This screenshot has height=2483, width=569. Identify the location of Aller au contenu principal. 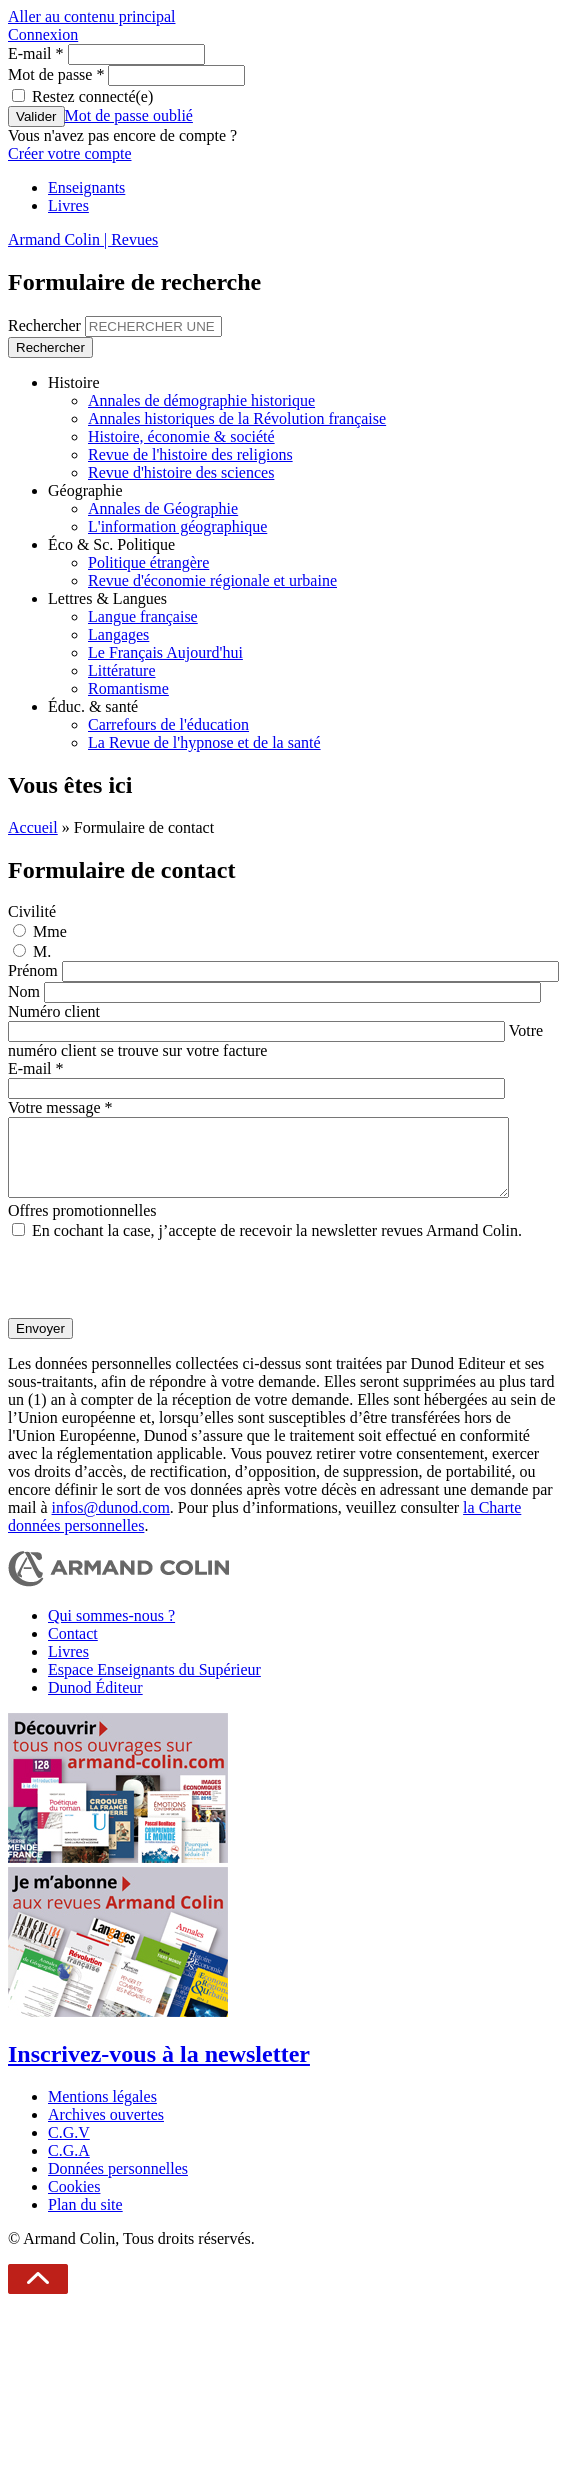
(92, 16).